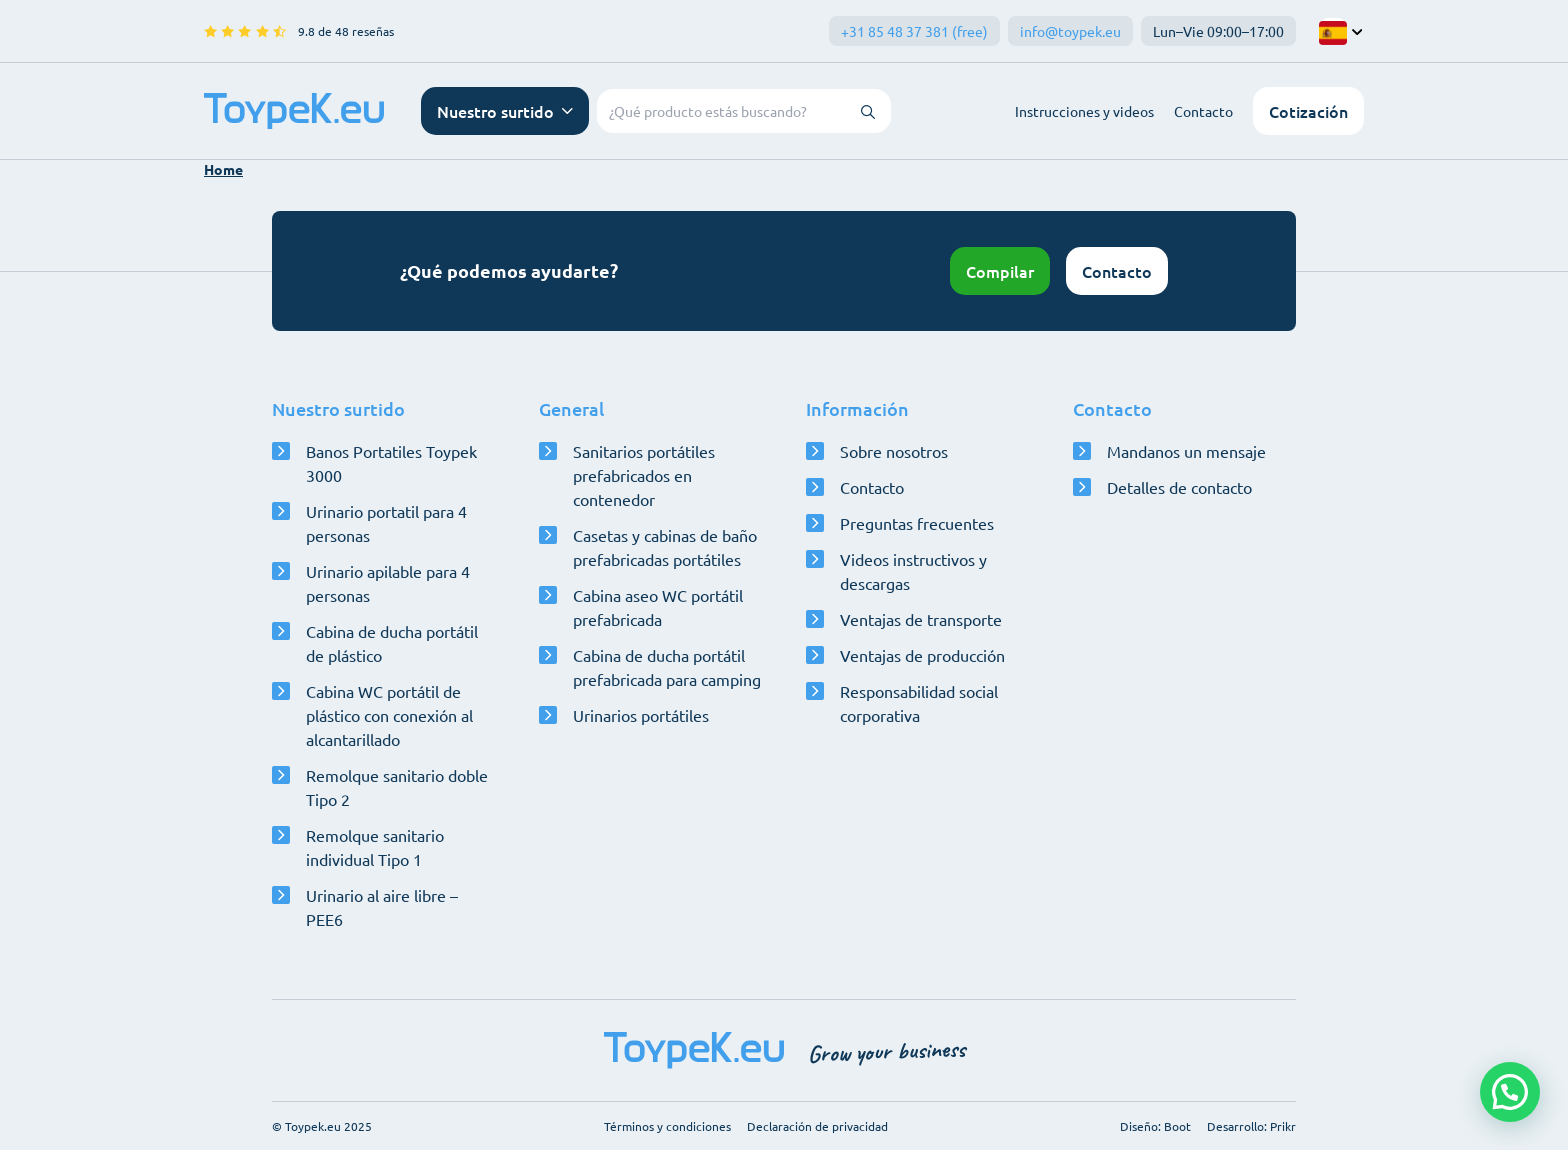 The height and width of the screenshot is (1150, 1568). Describe the element at coordinates (388, 583) in the screenshot. I see `Urinario apilable para 4 personas` at that location.